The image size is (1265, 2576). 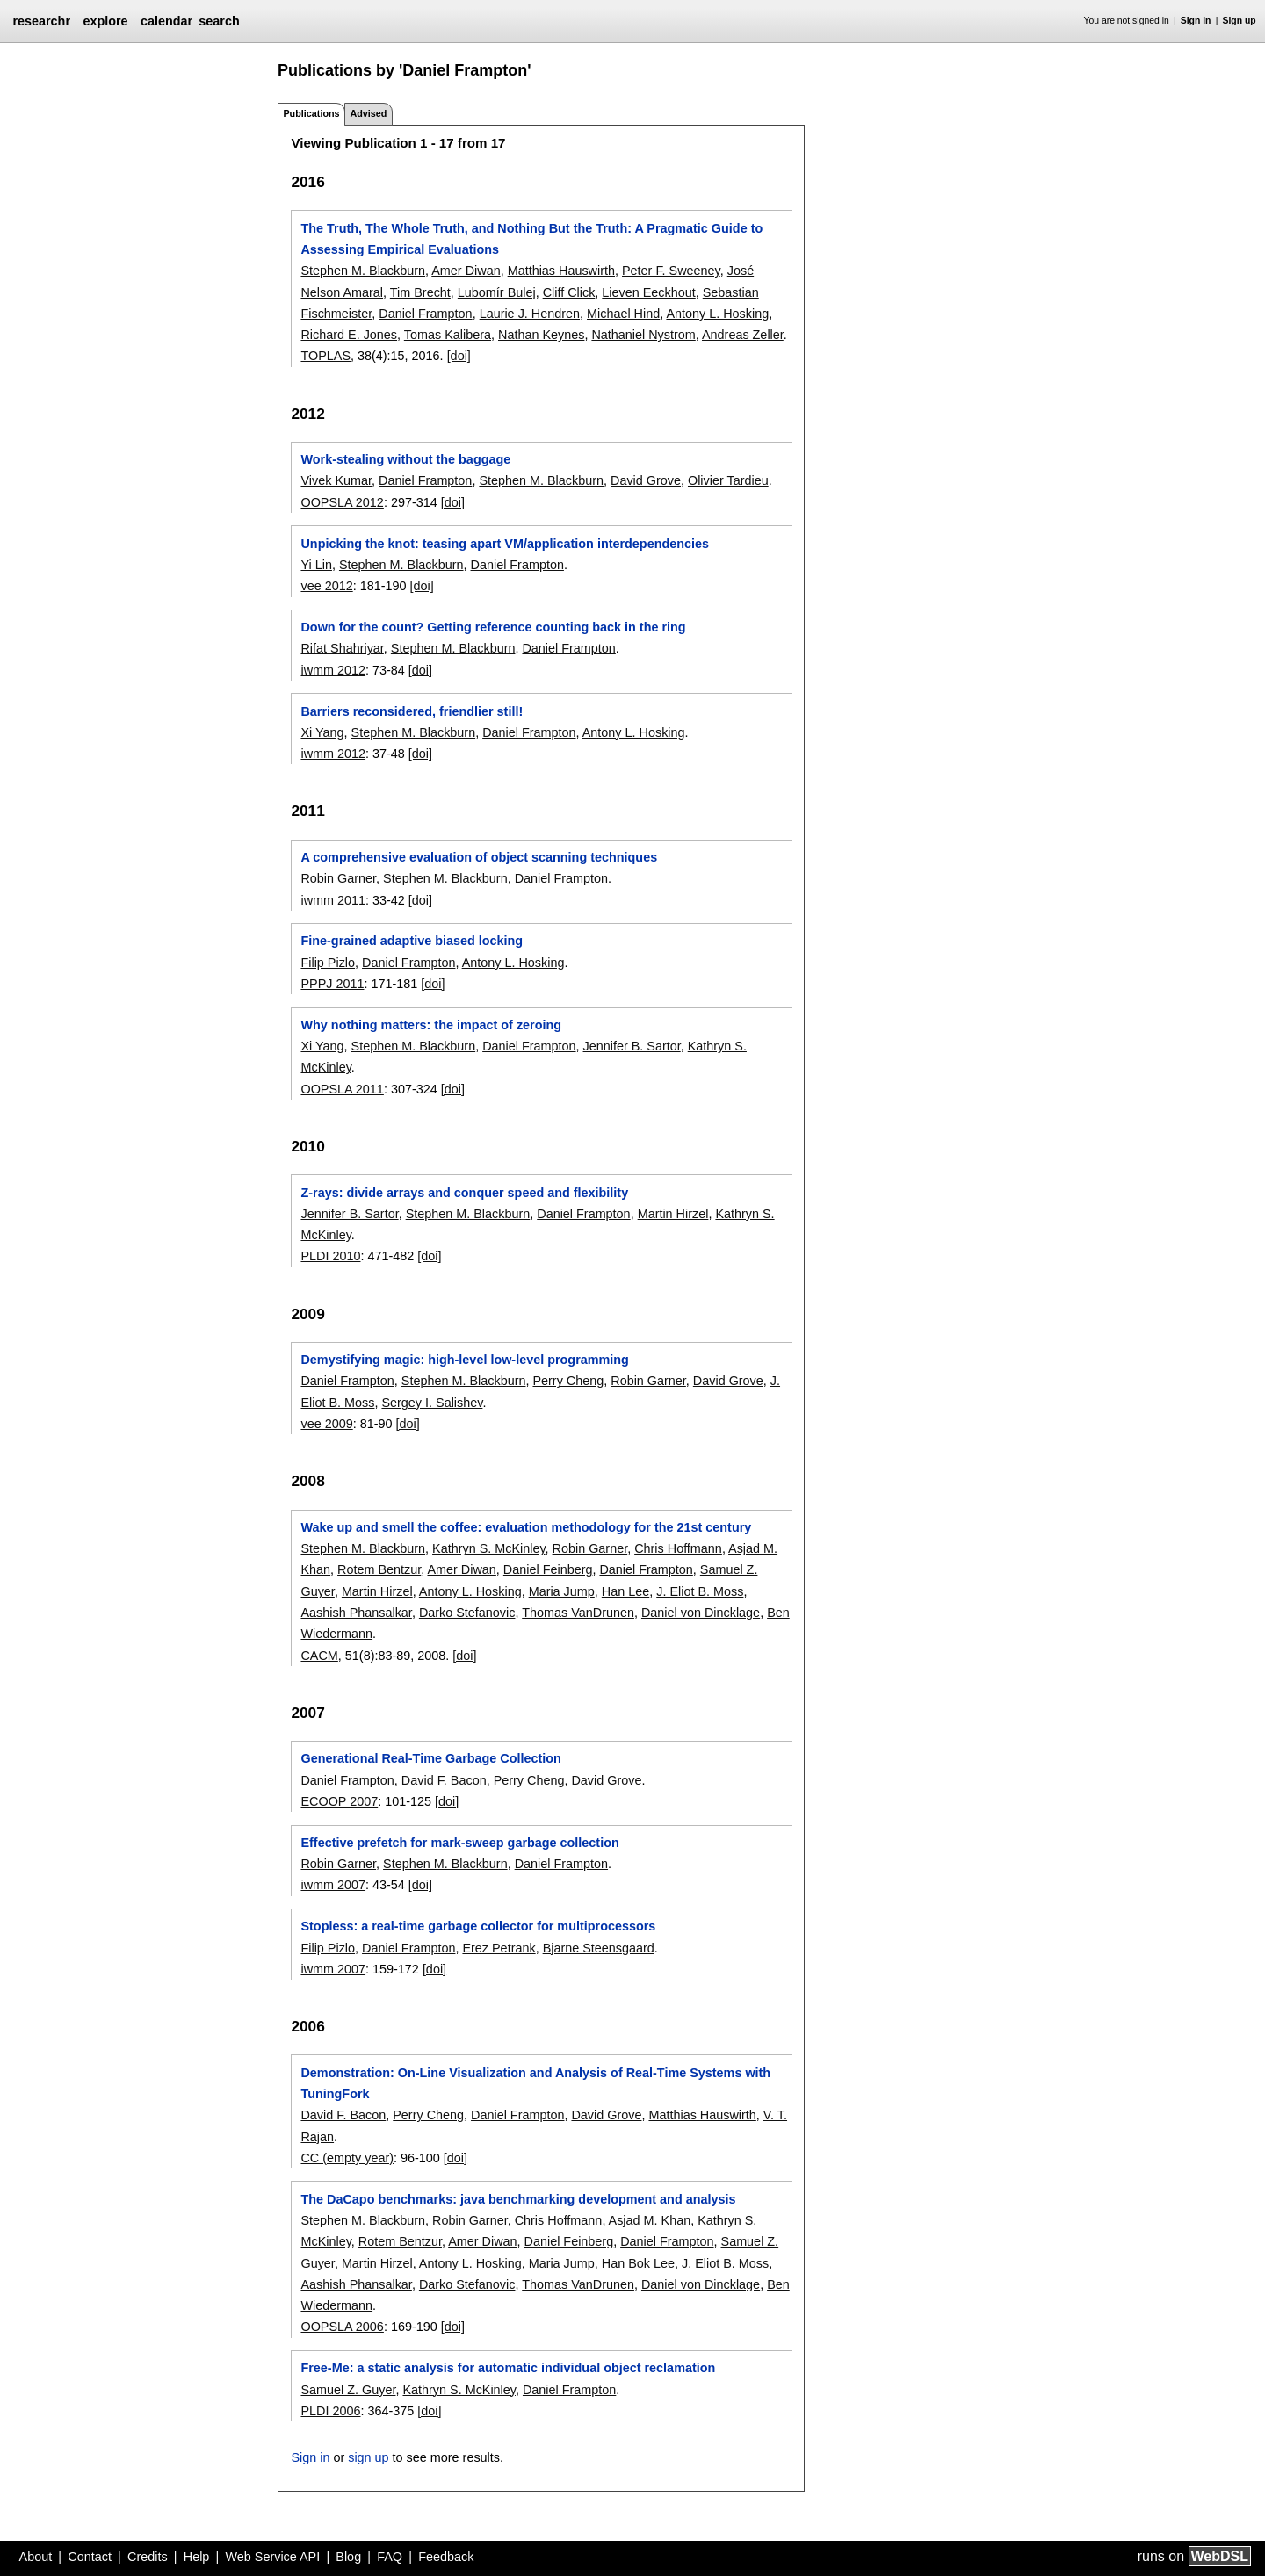 What do you see at coordinates (673, 1214) in the screenshot?
I see `Martin Hirzel` at bounding box center [673, 1214].